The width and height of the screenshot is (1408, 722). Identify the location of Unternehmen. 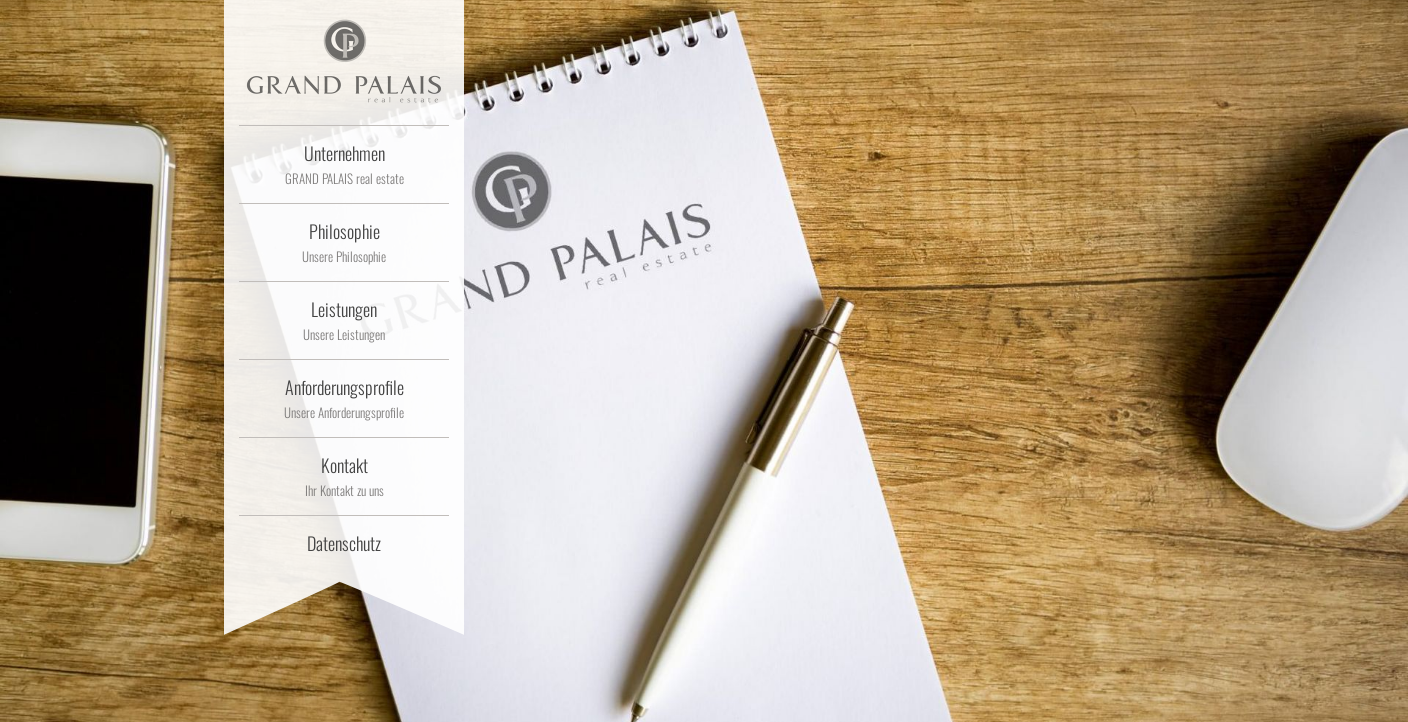
(344, 164).